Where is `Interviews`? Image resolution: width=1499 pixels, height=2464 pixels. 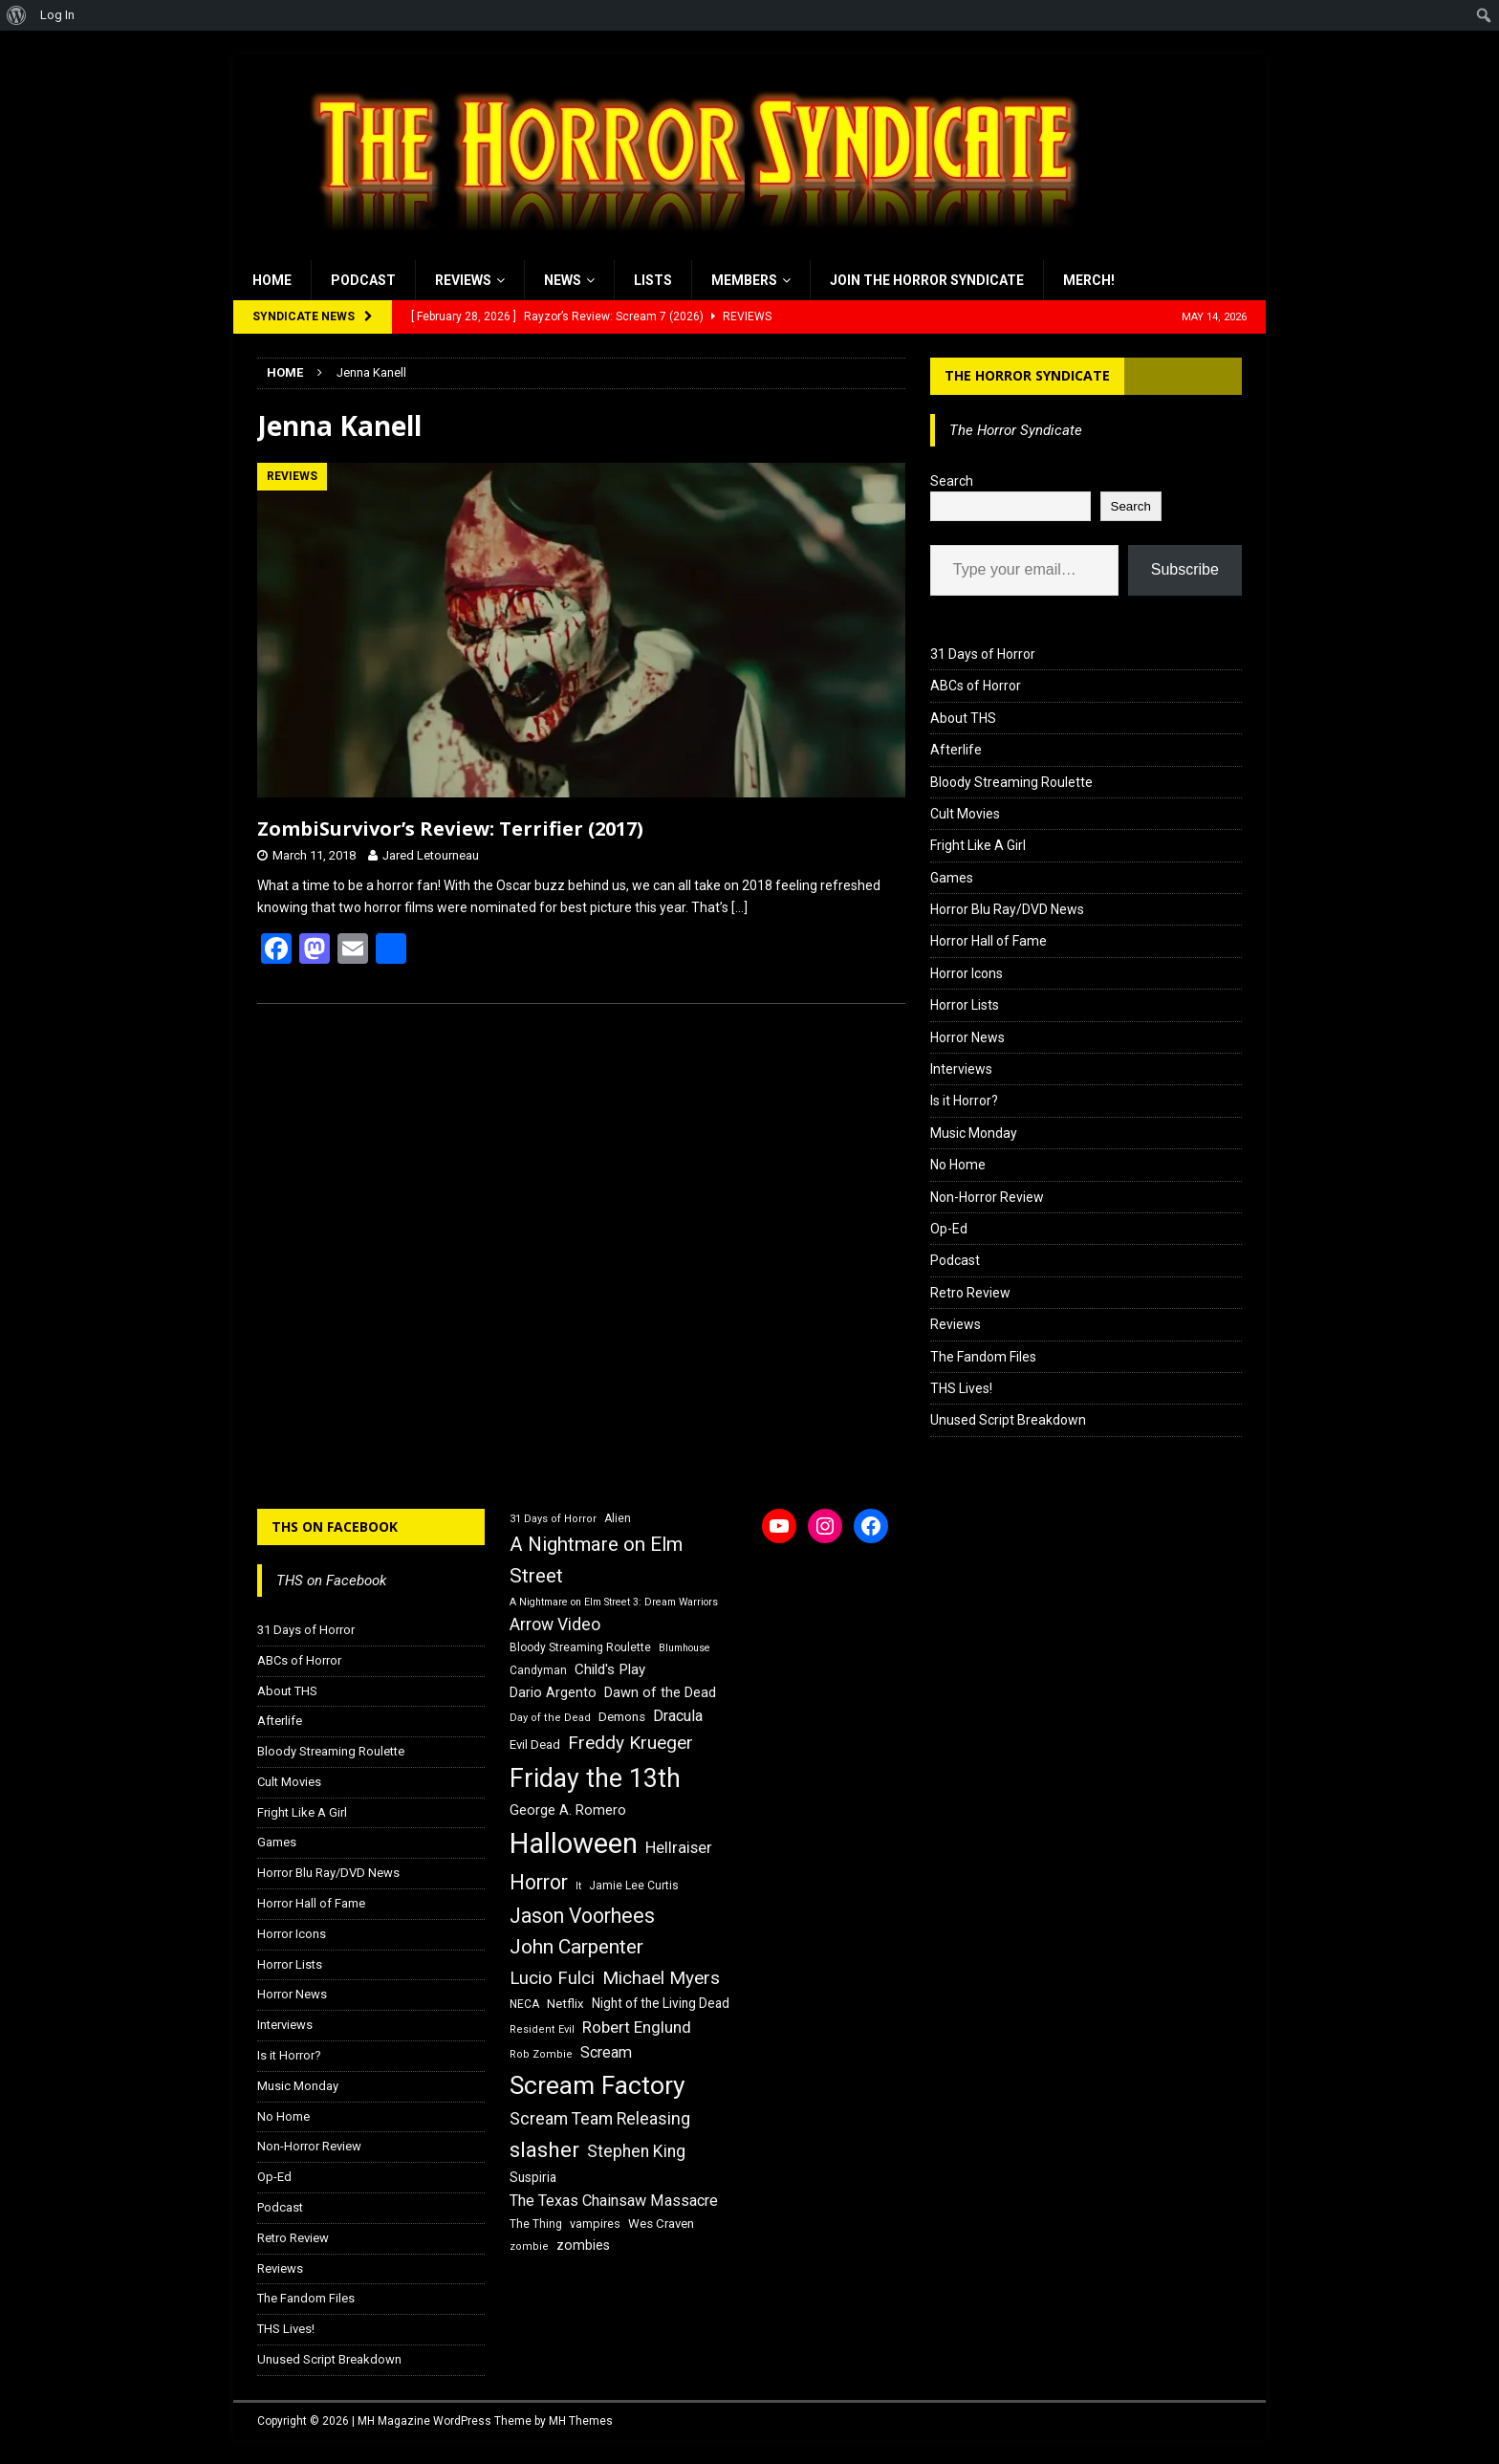
Interviews is located at coordinates (961, 1069).